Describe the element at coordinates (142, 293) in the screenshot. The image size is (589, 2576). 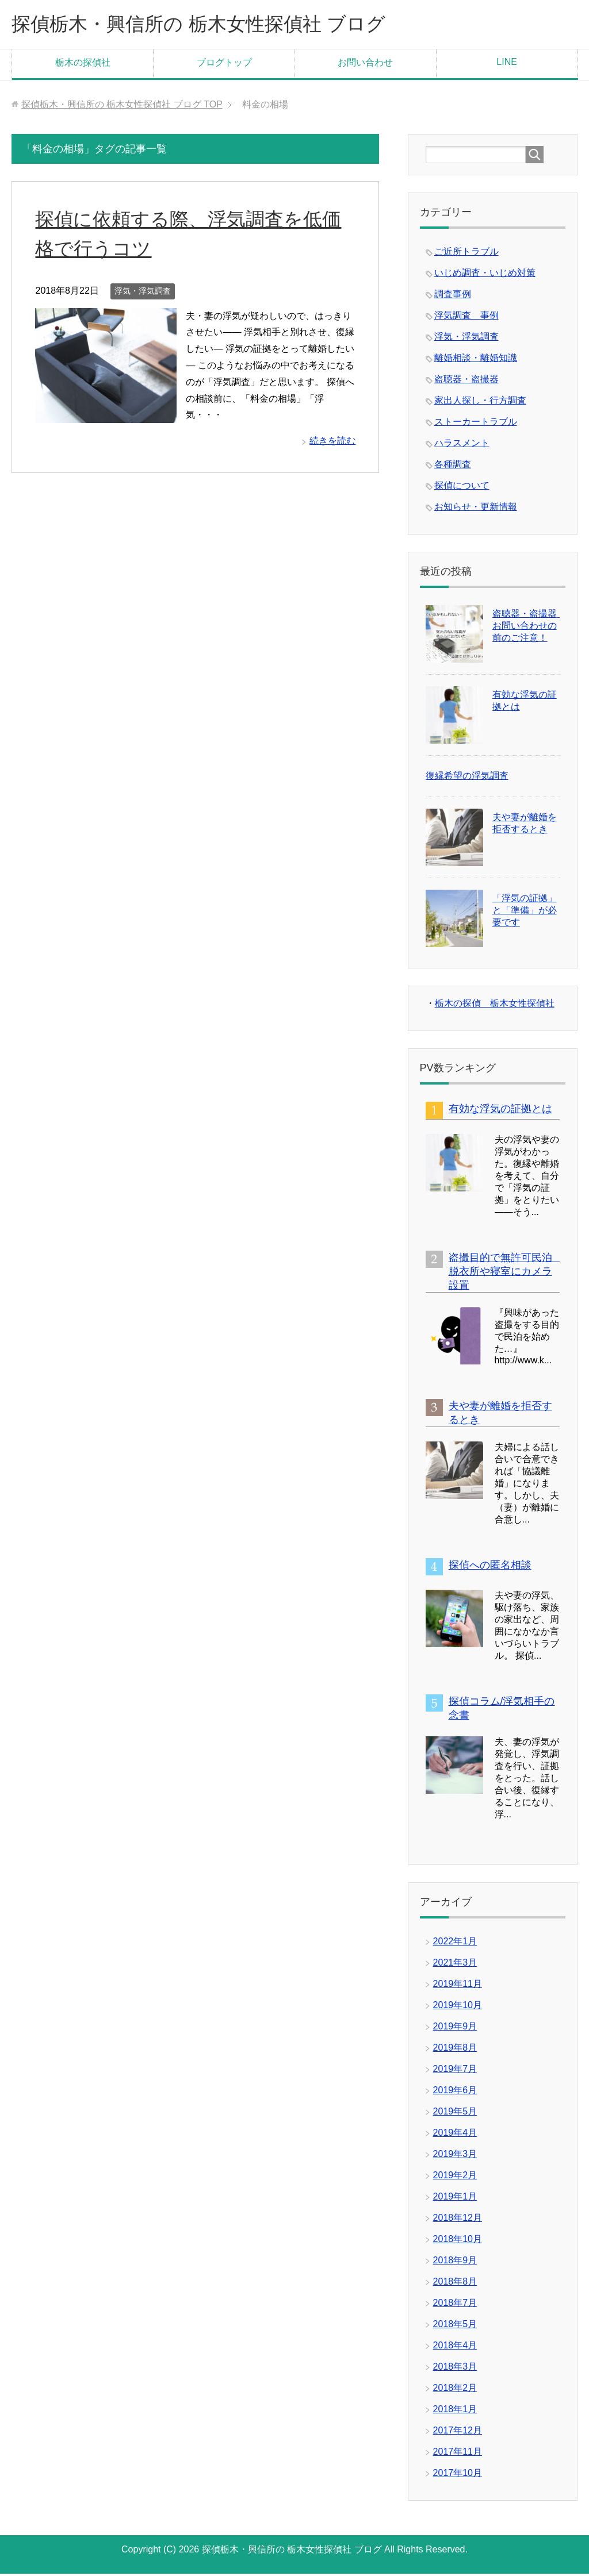
I see `浮気・浮気調査` at that location.